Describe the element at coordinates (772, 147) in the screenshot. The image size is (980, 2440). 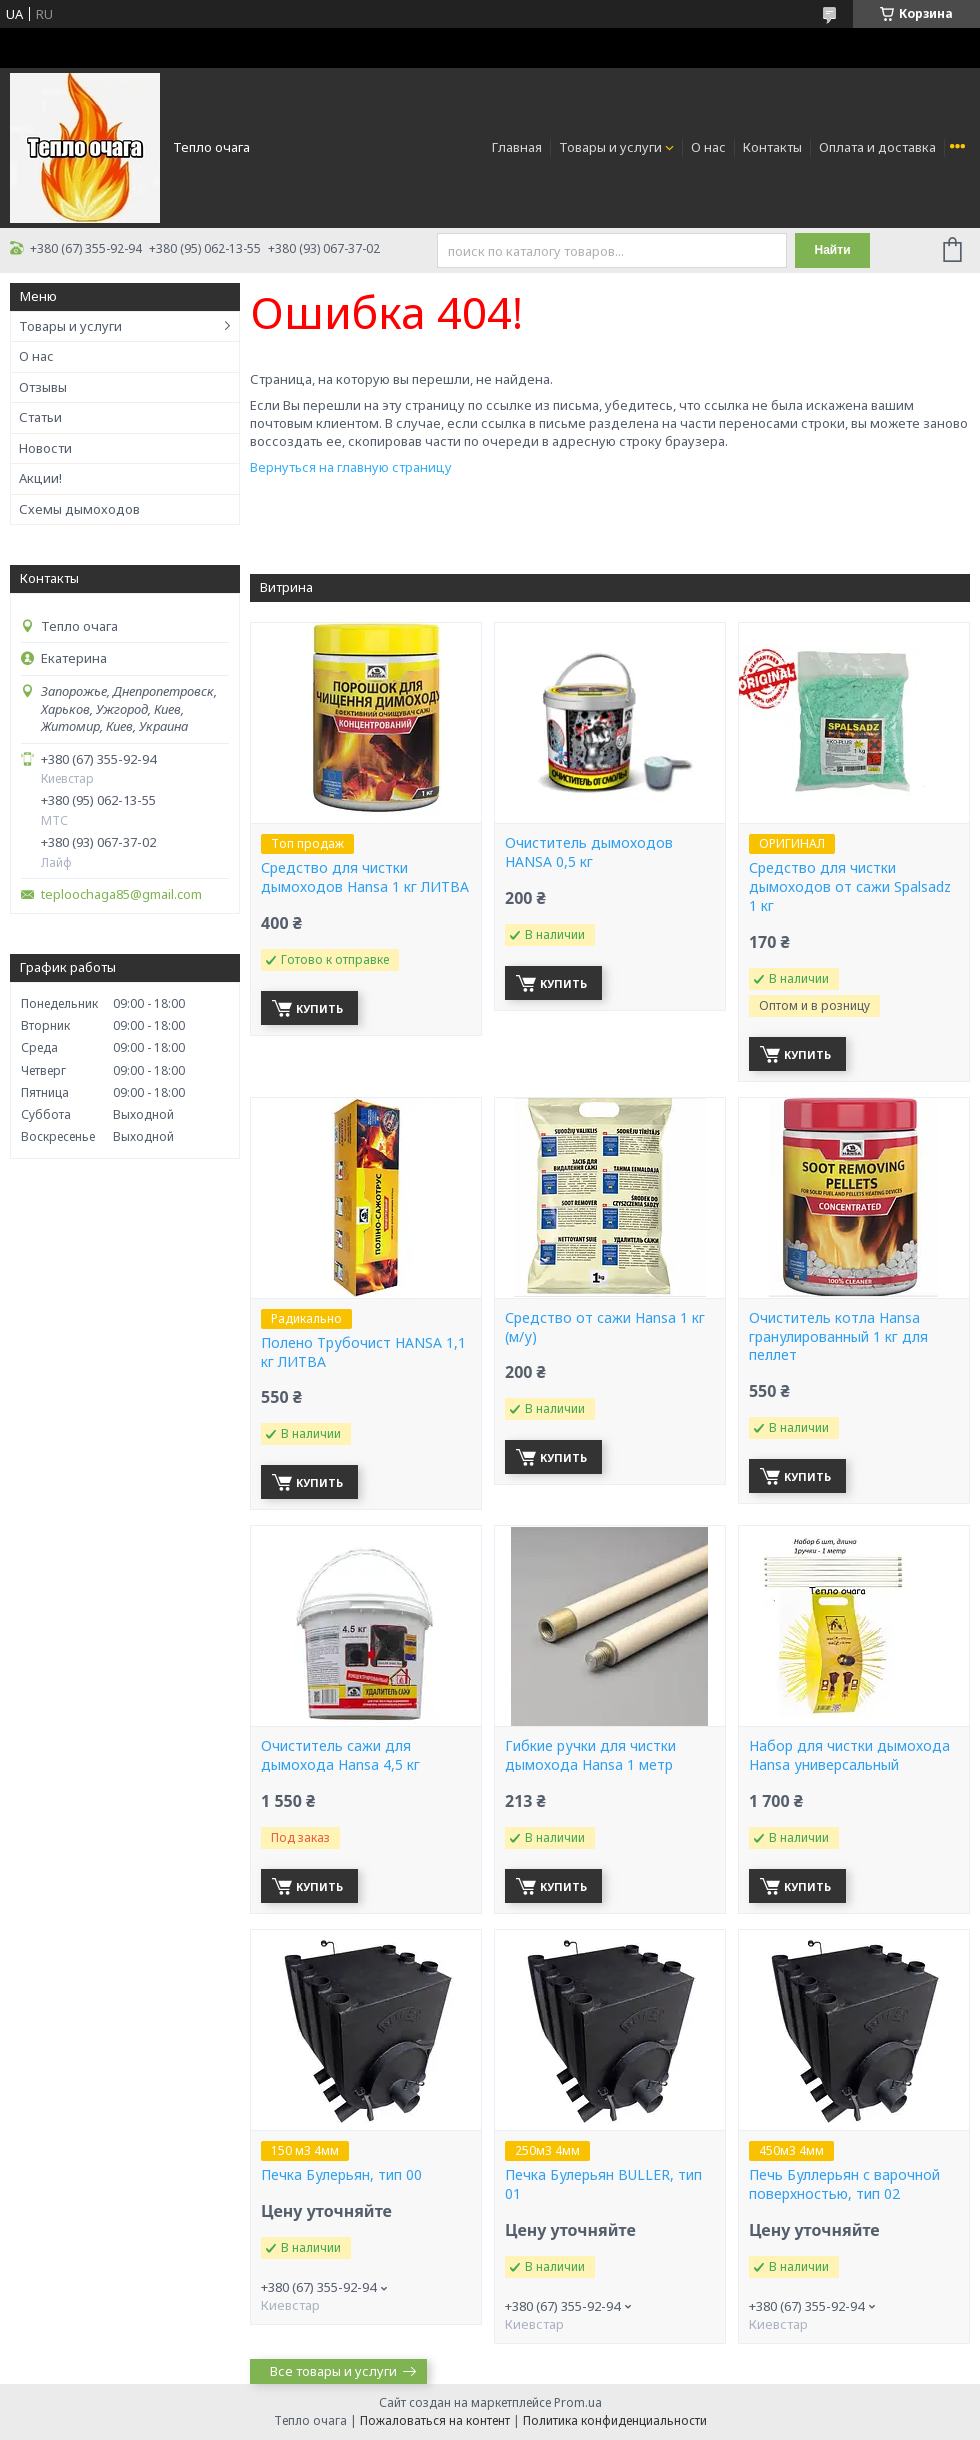
I see `Контакты` at that location.